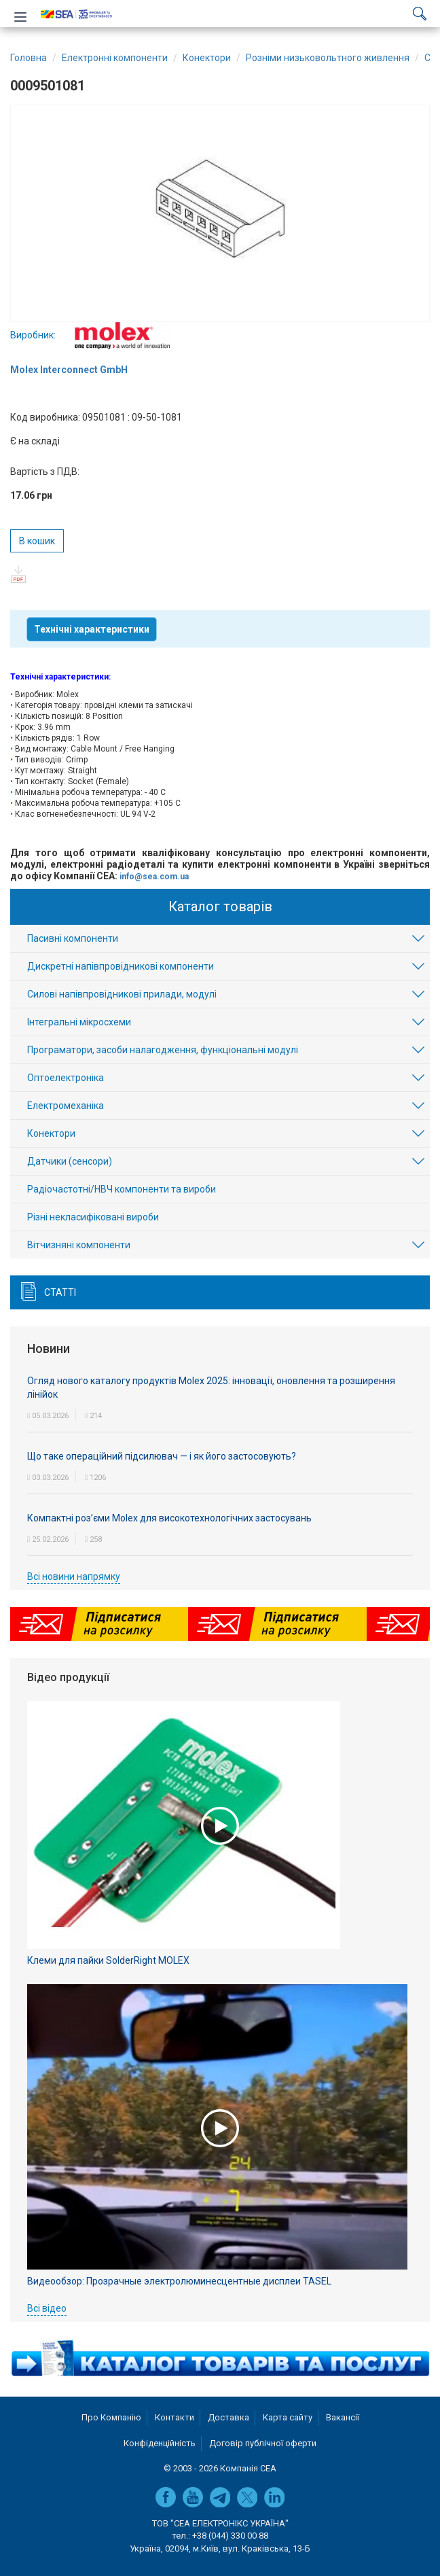 The height and width of the screenshot is (2576, 440). What do you see at coordinates (47, 2308) in the screenshot?
I see `Всі відео` at bounding box center [47, 2308].